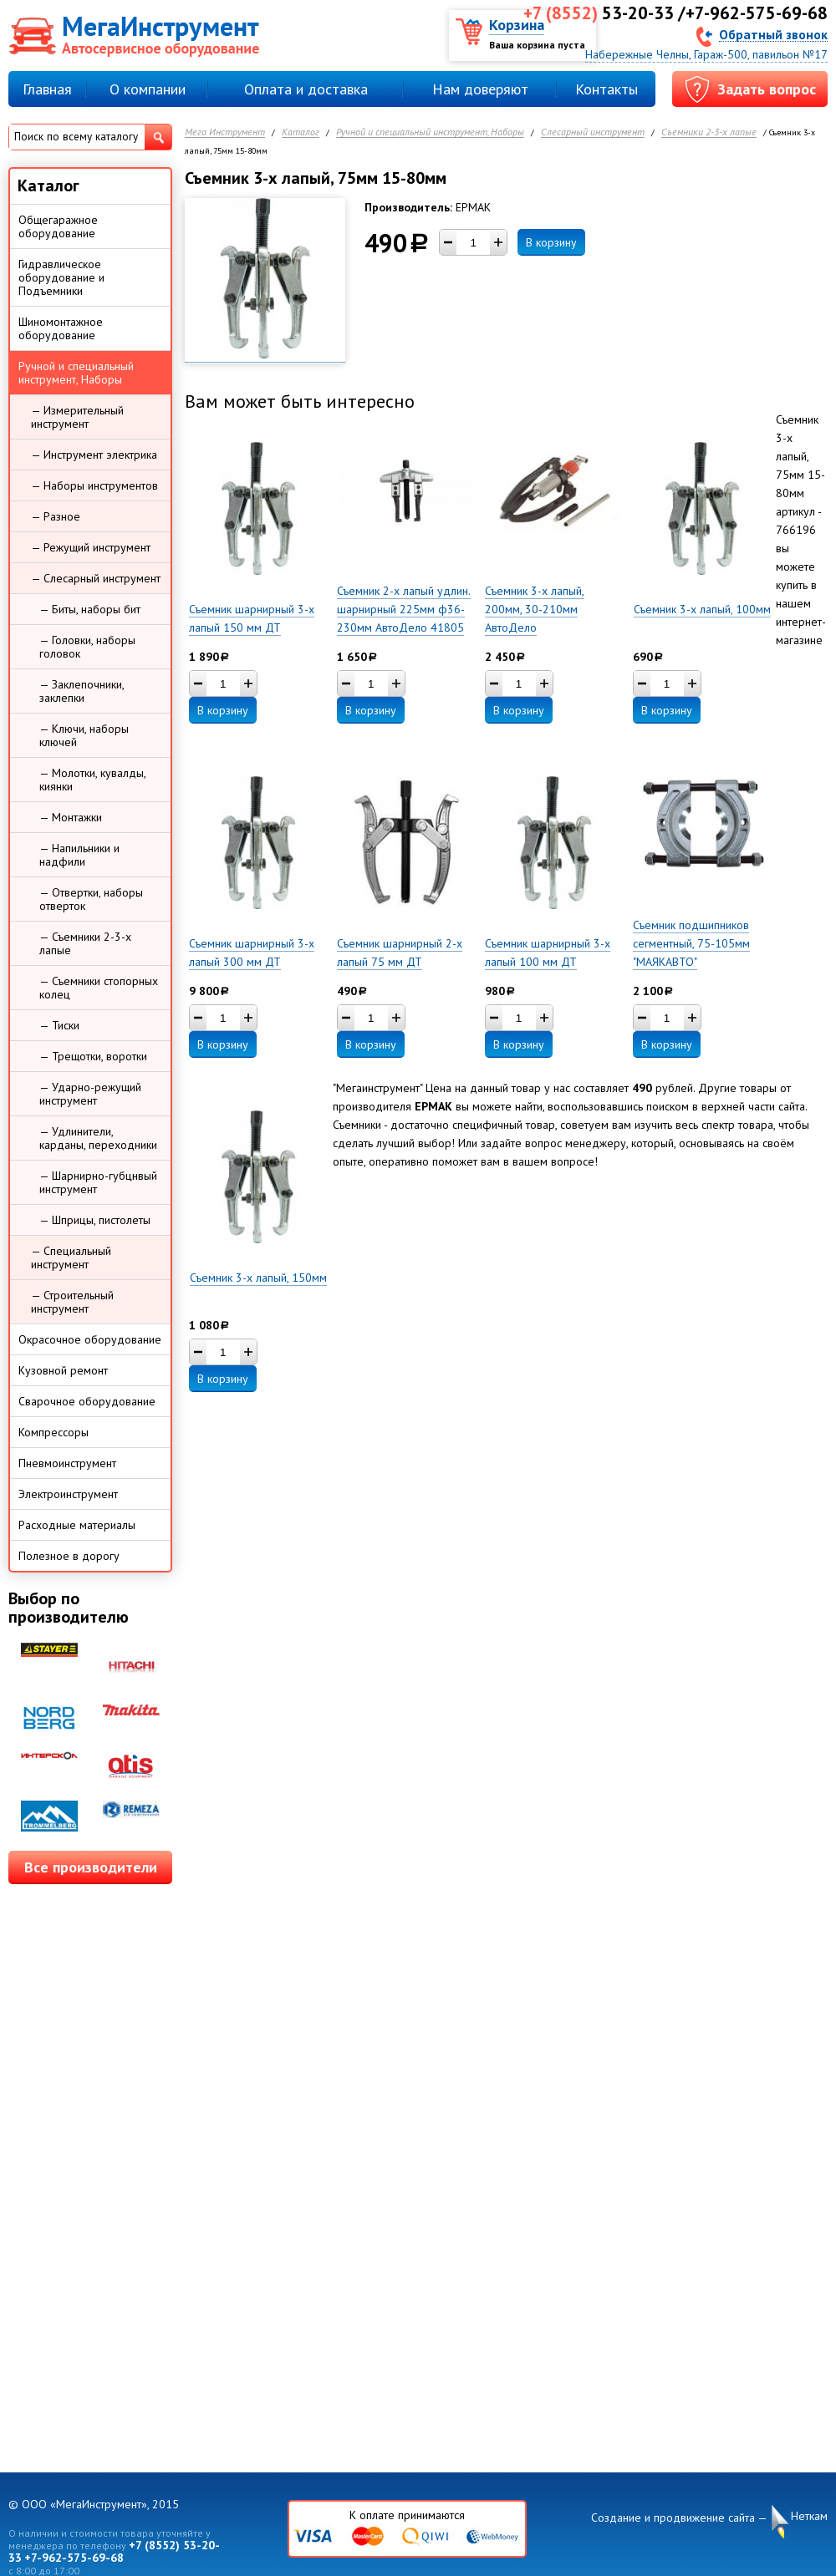 Image resolution: width=836 pixels, height=2576 pixels. I want to click on — Монтажки, so click(70, 817).